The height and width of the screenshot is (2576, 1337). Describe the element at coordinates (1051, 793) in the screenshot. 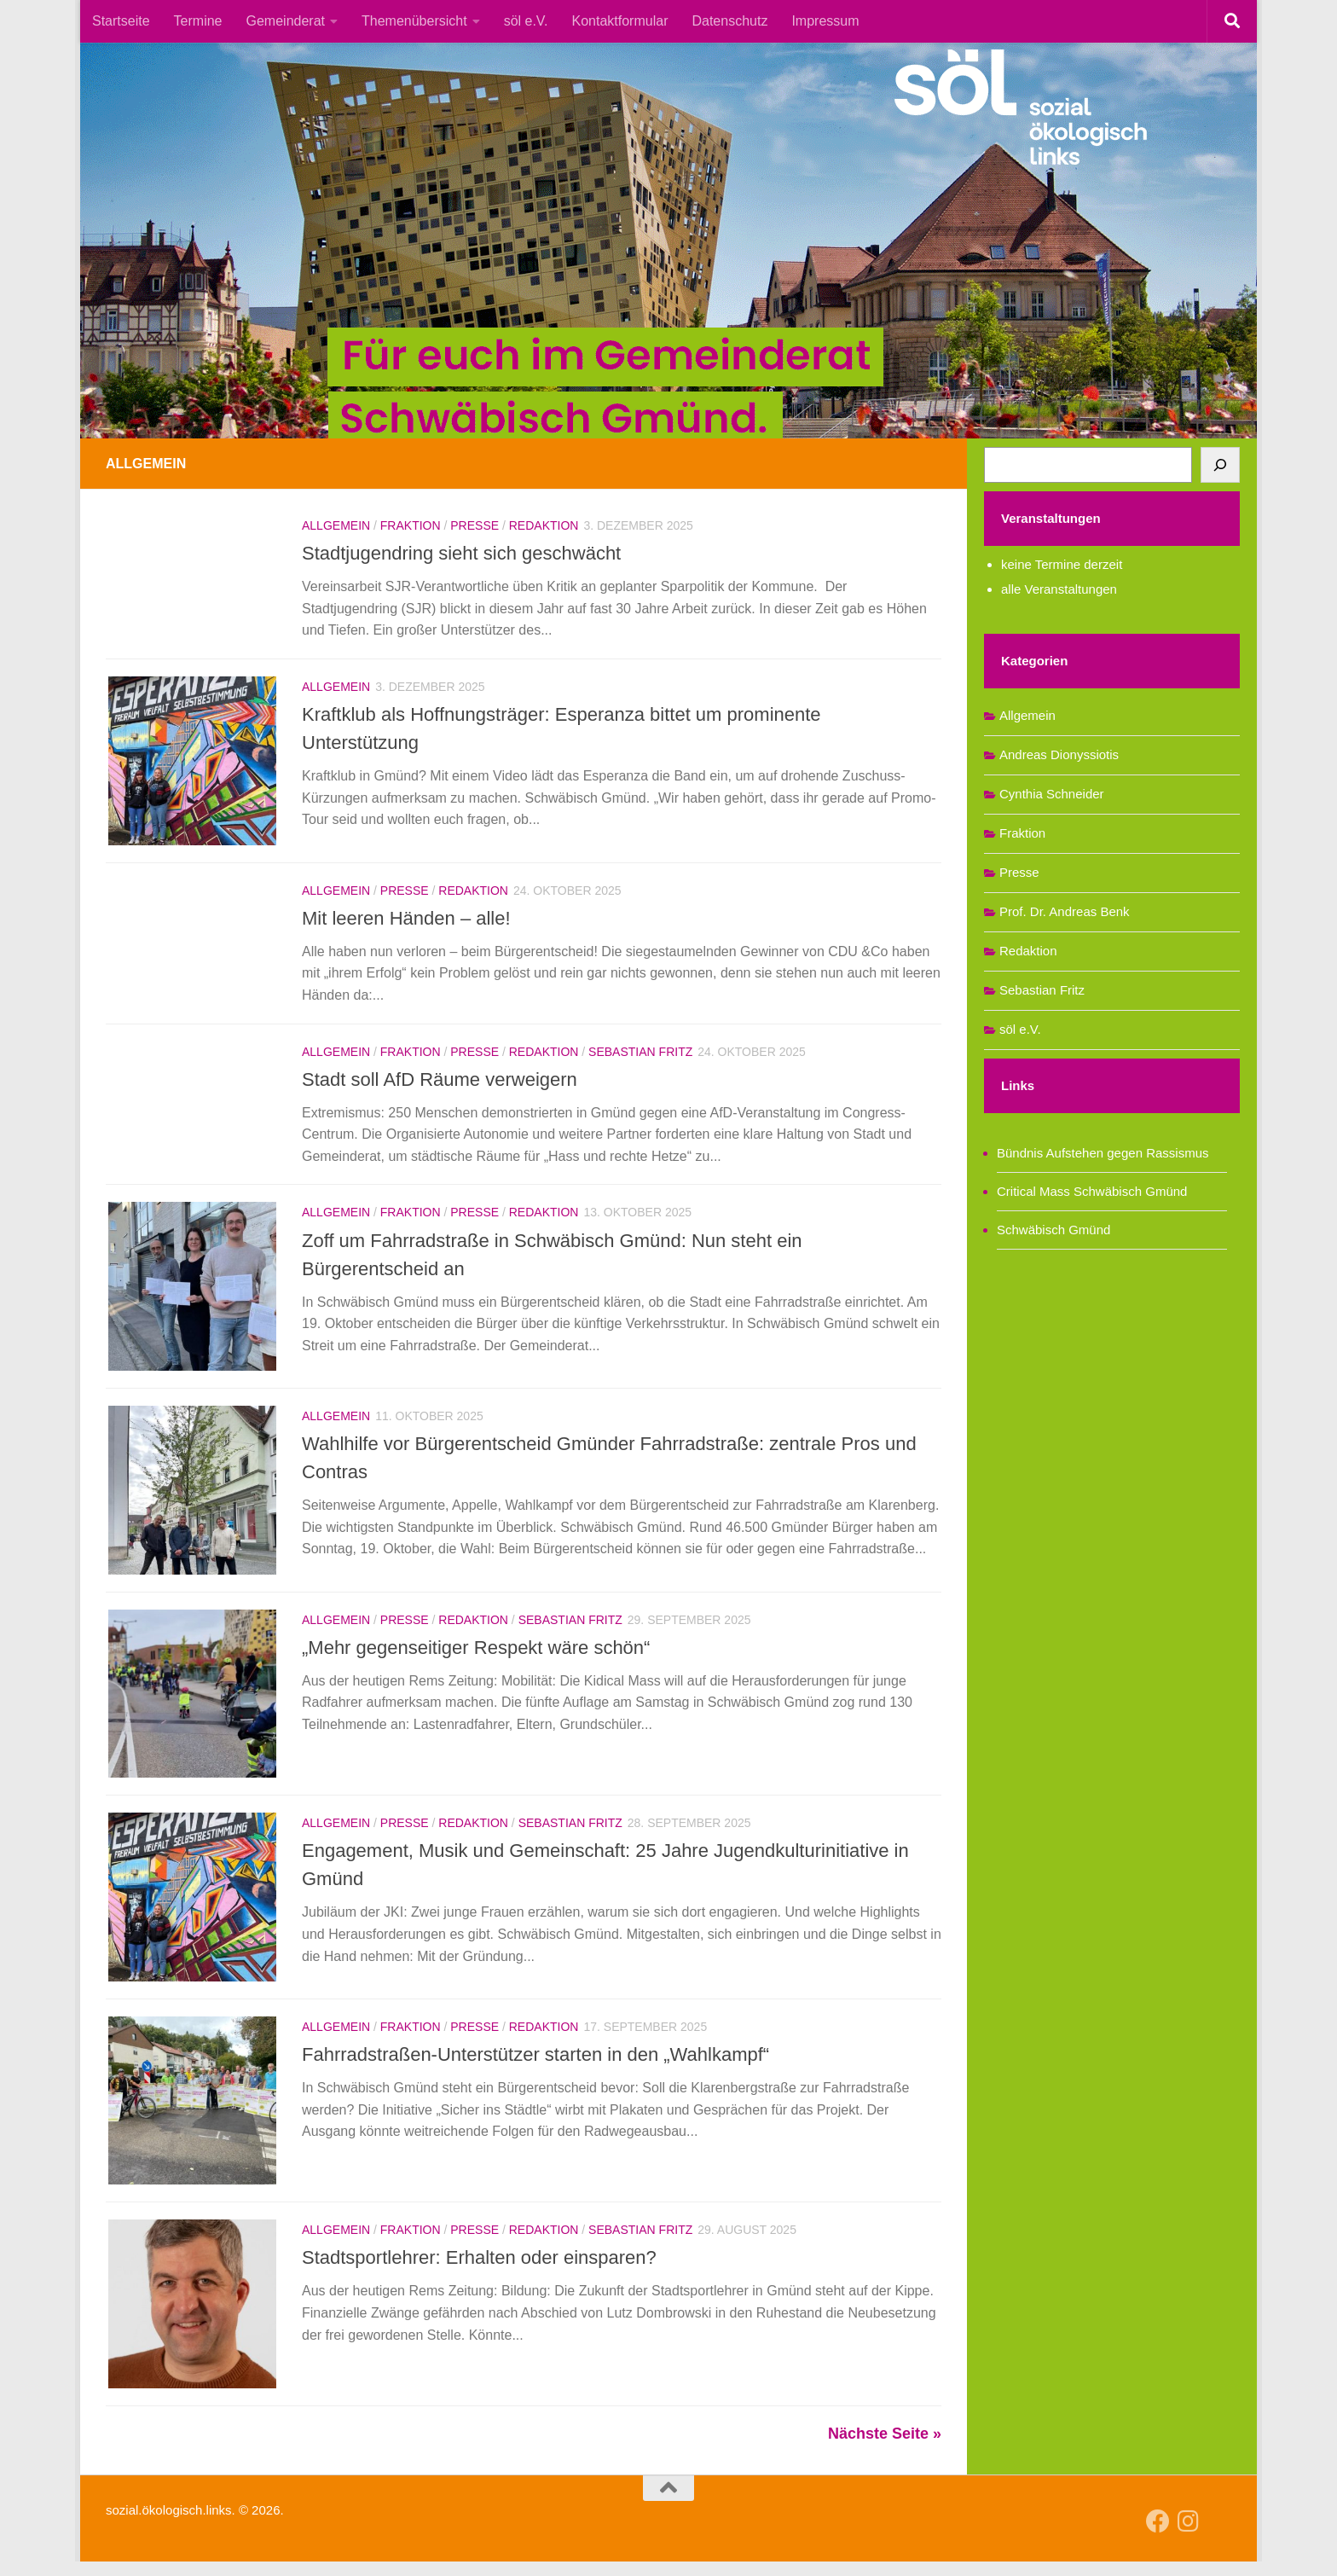

I see `Cynthia Schneider` at that location.